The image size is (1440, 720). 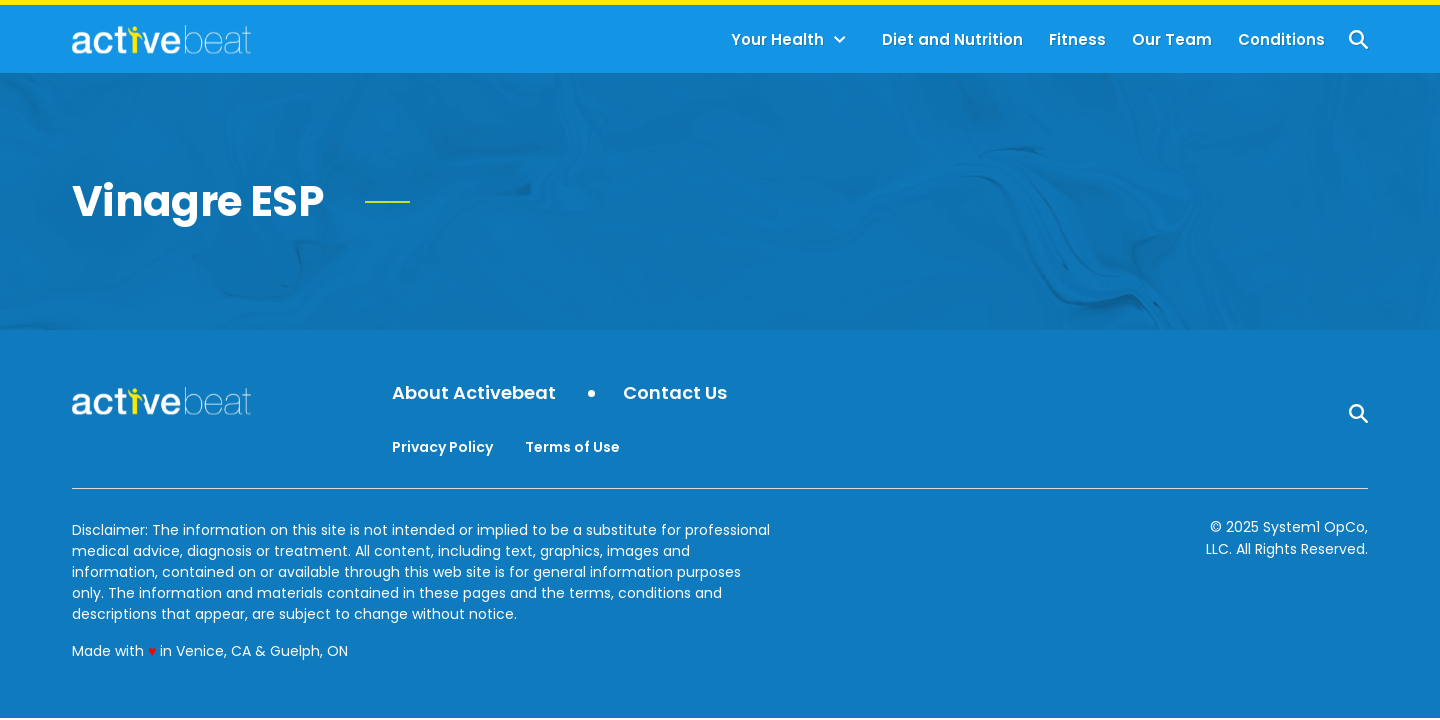 I want to click on Fitness, so click(x=1077, y=39).